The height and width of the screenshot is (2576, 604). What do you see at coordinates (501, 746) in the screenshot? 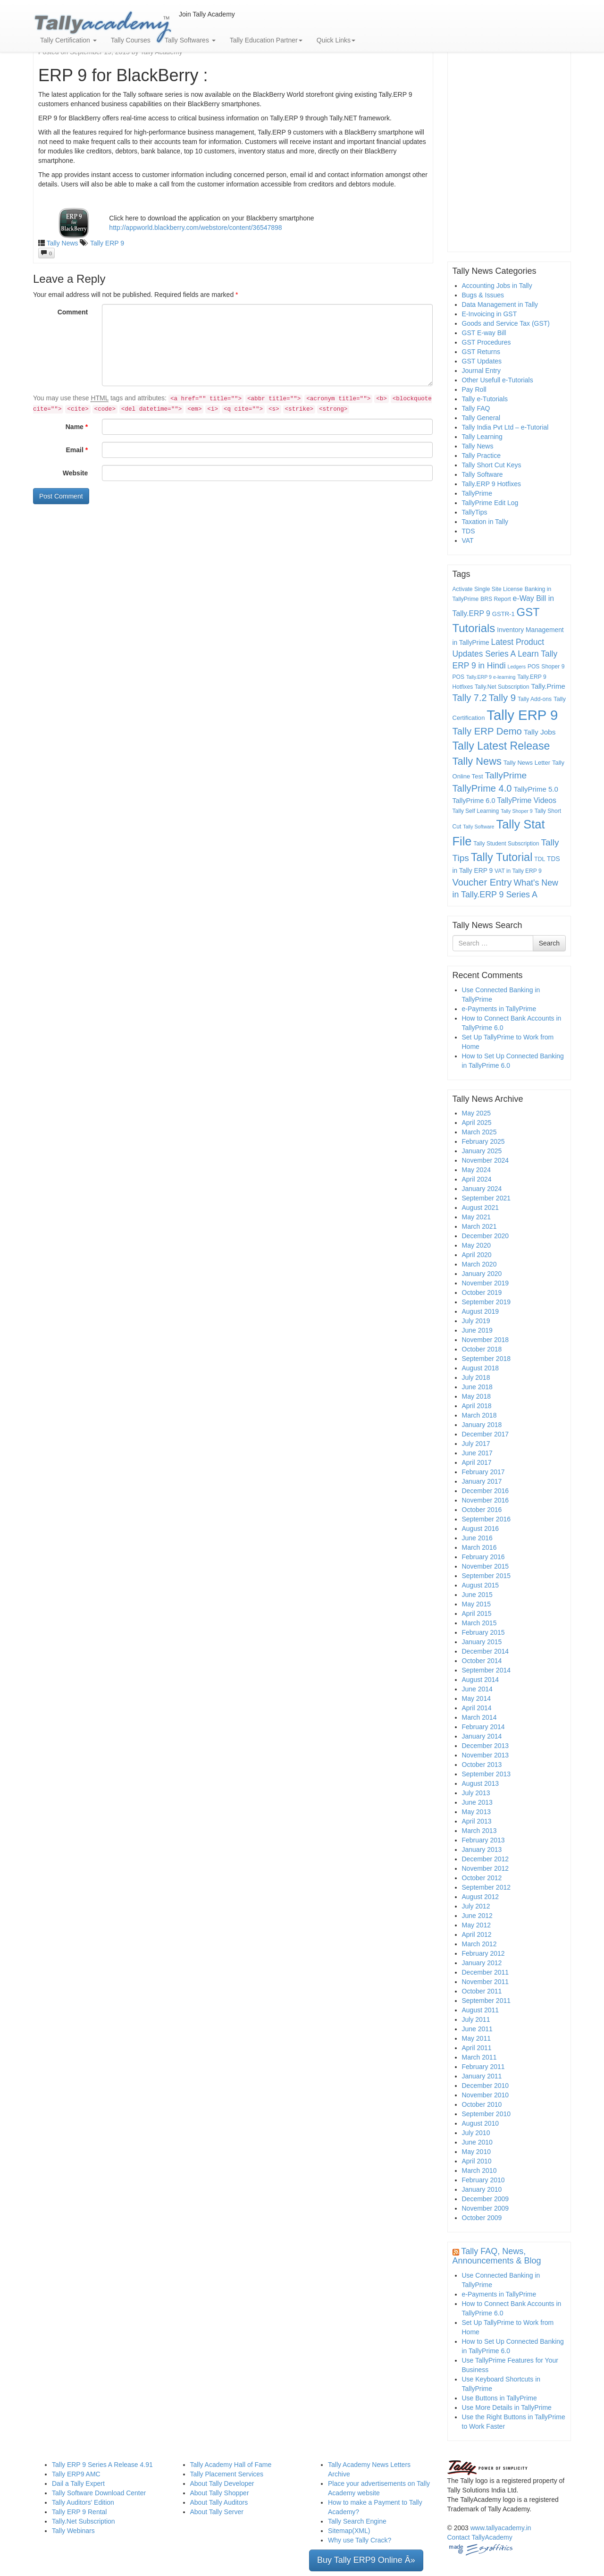
I see `Tally Latest Release` at bounding box center [501, 746].